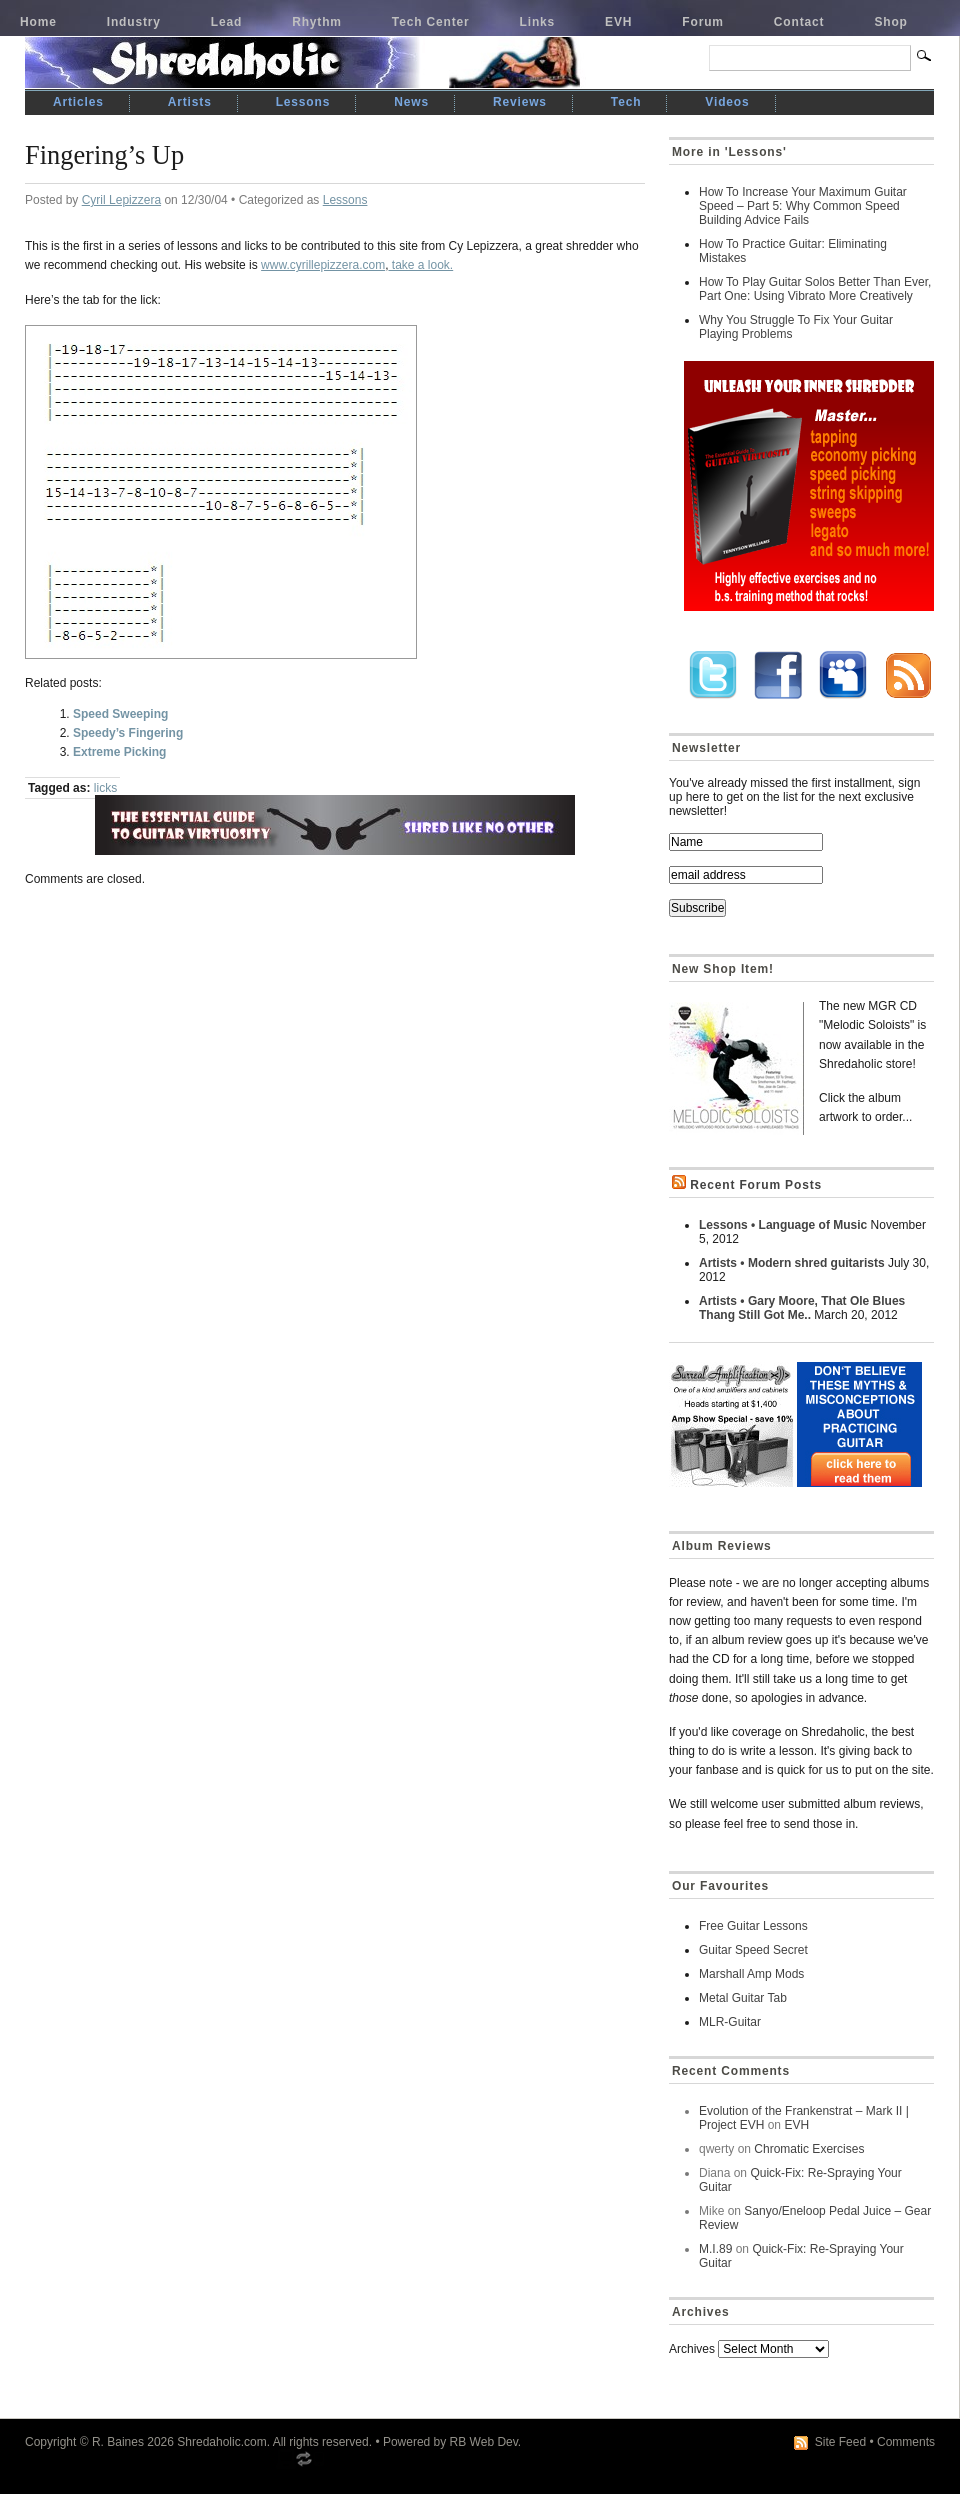 Image resolution: width=960 pixels, height=2494 pixels. Describe the element at coordinates (730, 2022) in the screenshot. I see `MLR-Guitar` at that location.